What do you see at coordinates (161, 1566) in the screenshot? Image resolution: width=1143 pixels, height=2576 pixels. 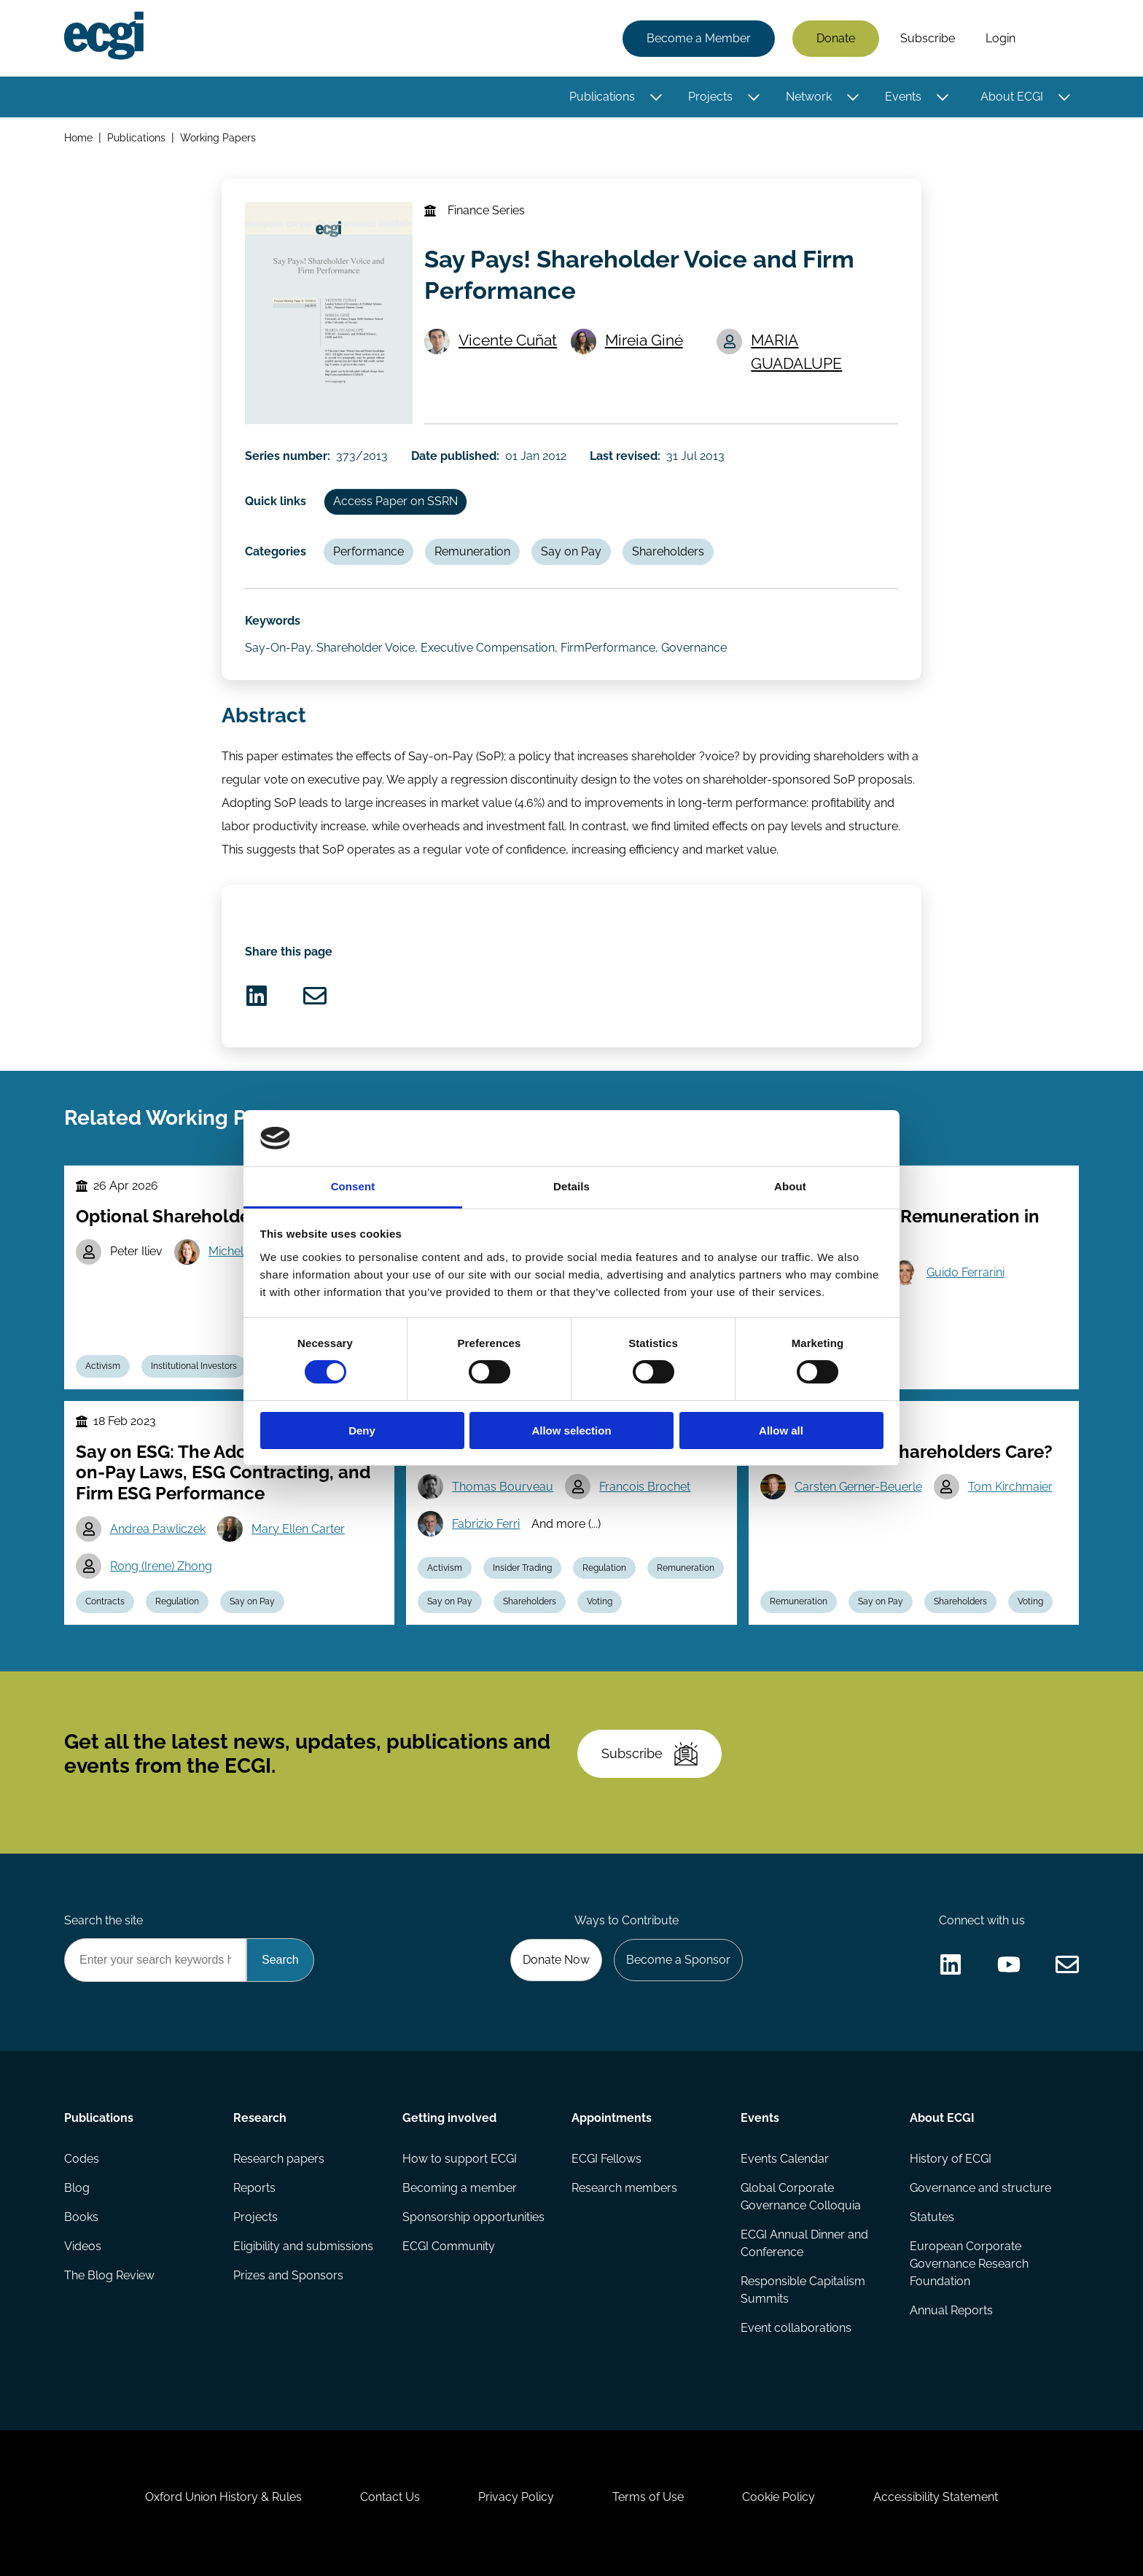 I see `Rong (Irene) Zhong` at bounding box center [161, 1566].